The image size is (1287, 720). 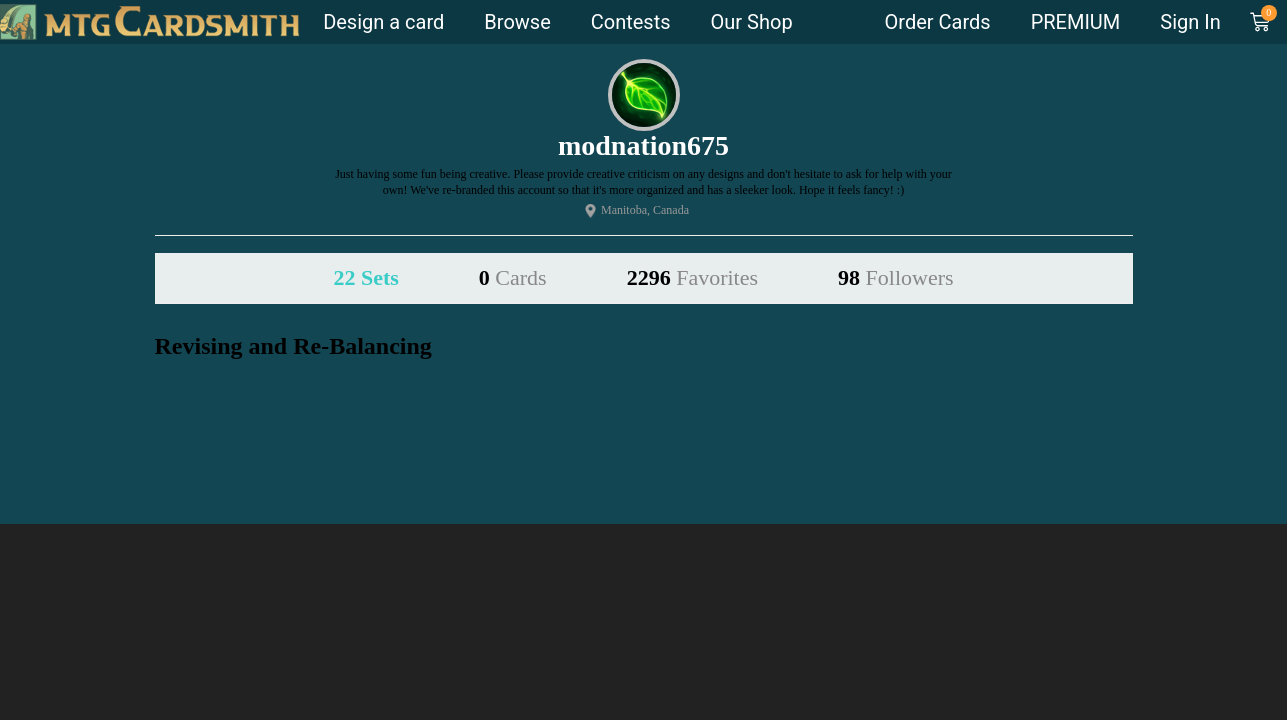 What do you see at coordinates (631, 22) in the screenshot?
I see `Contests` at bounding box center [631, 22].